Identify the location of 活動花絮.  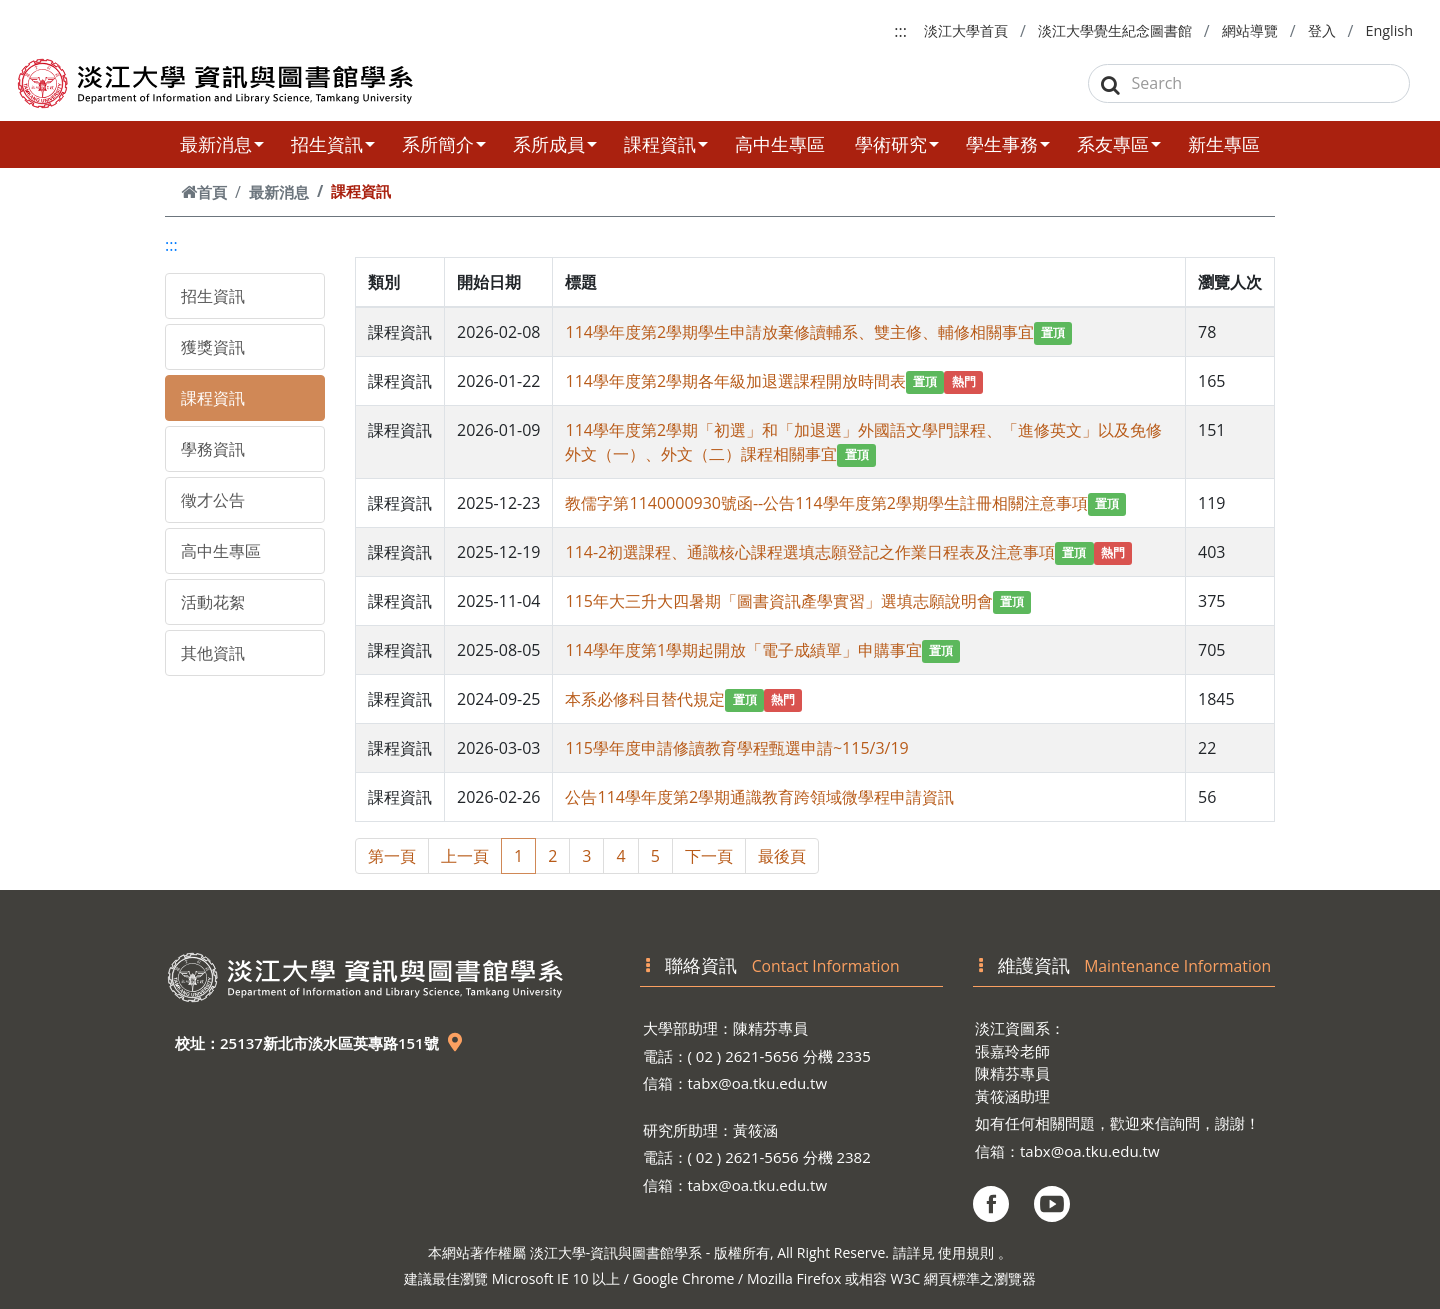
(213, 602).